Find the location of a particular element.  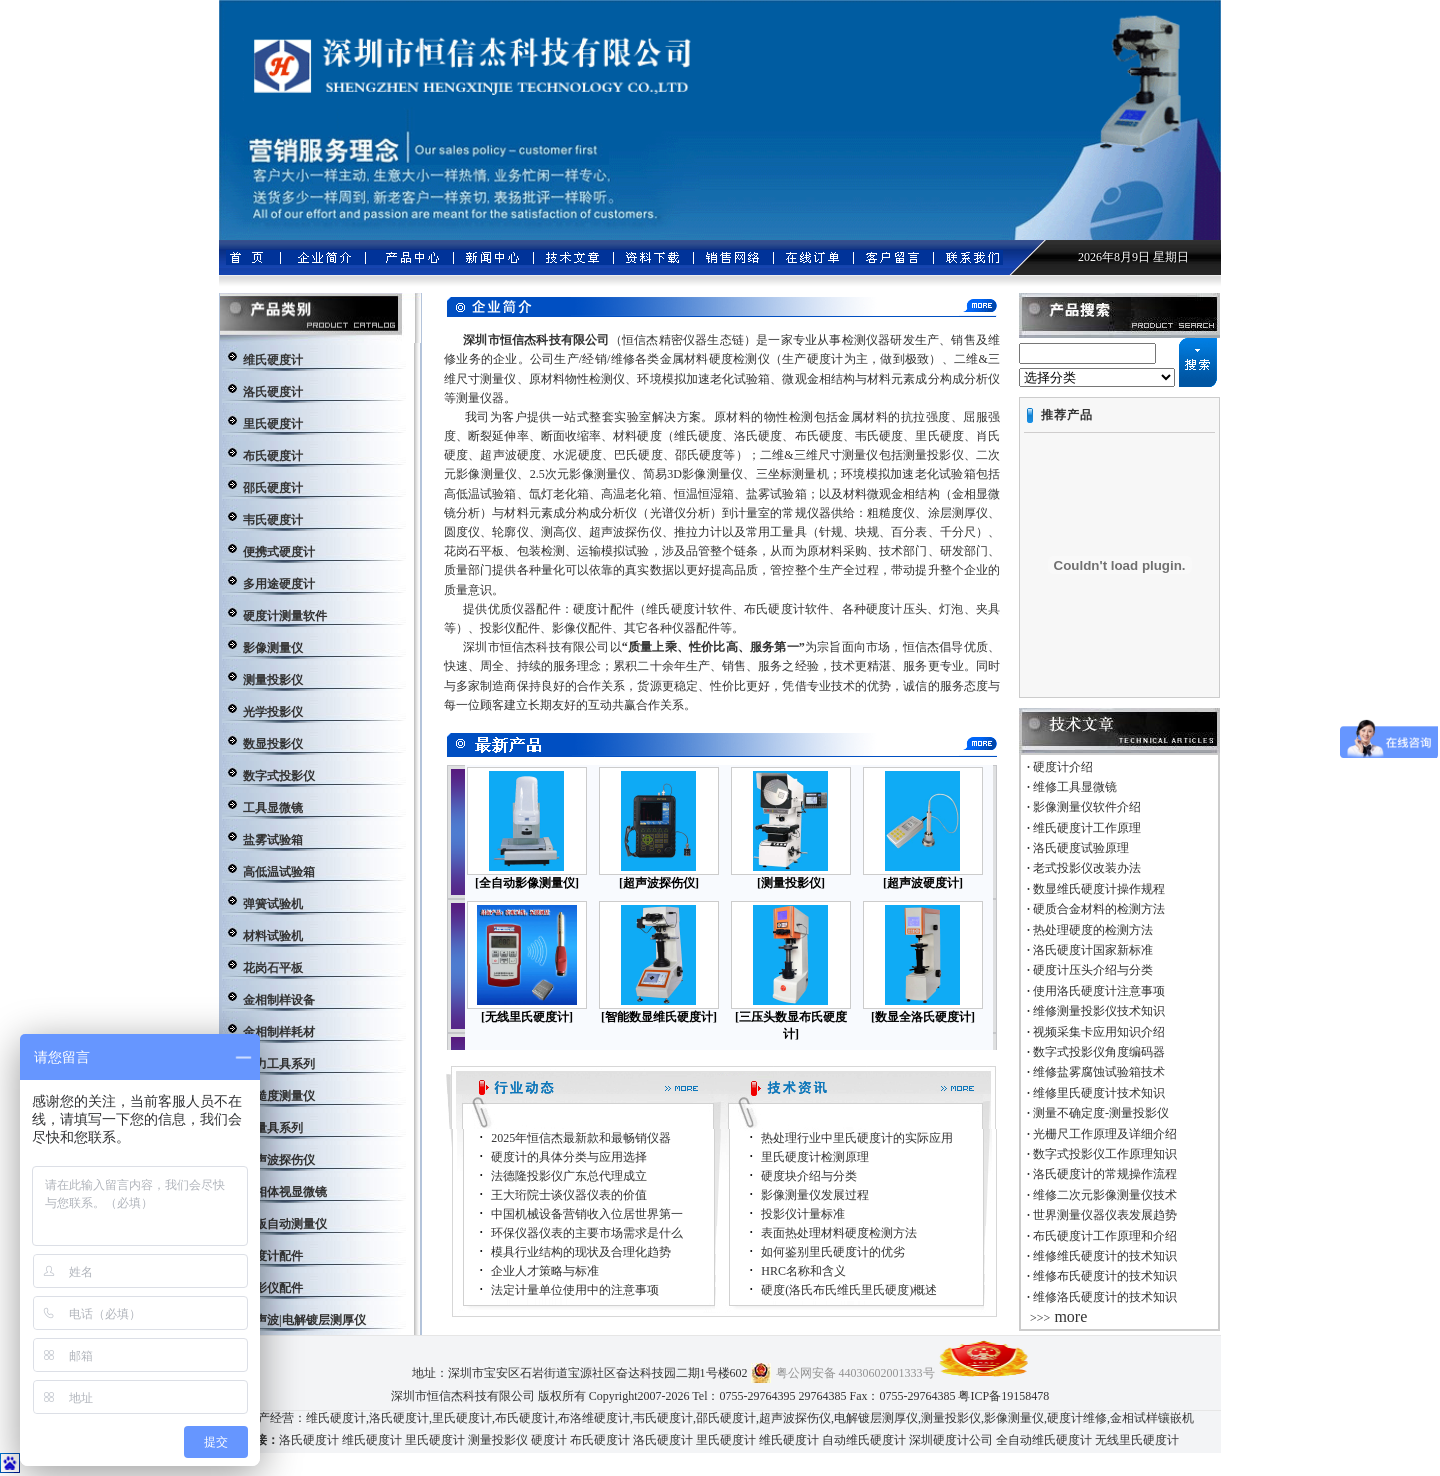

影像测量仪 is located at coordinates (1014, 1418).